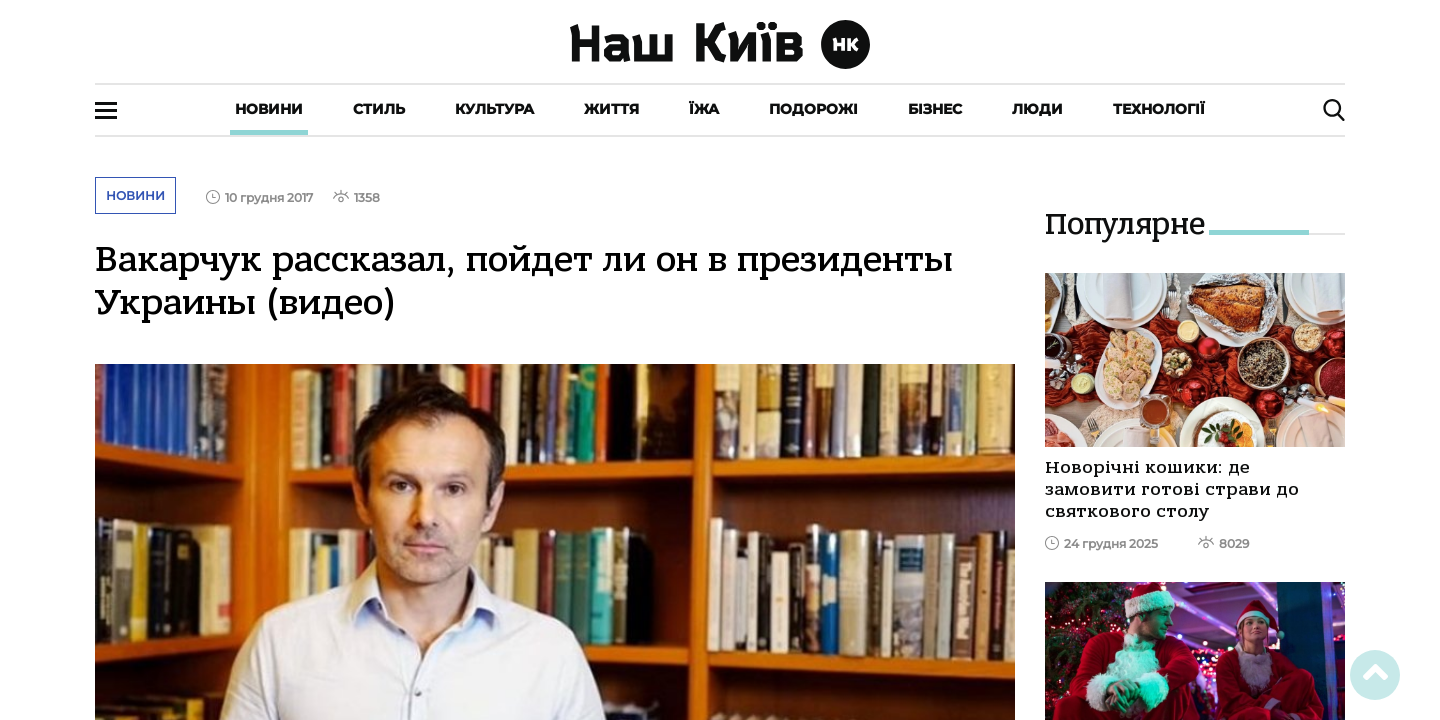  What do you see at coordinates (494, 109) in the screenshot?
I see `Культура` at bounding box center [494, 109].